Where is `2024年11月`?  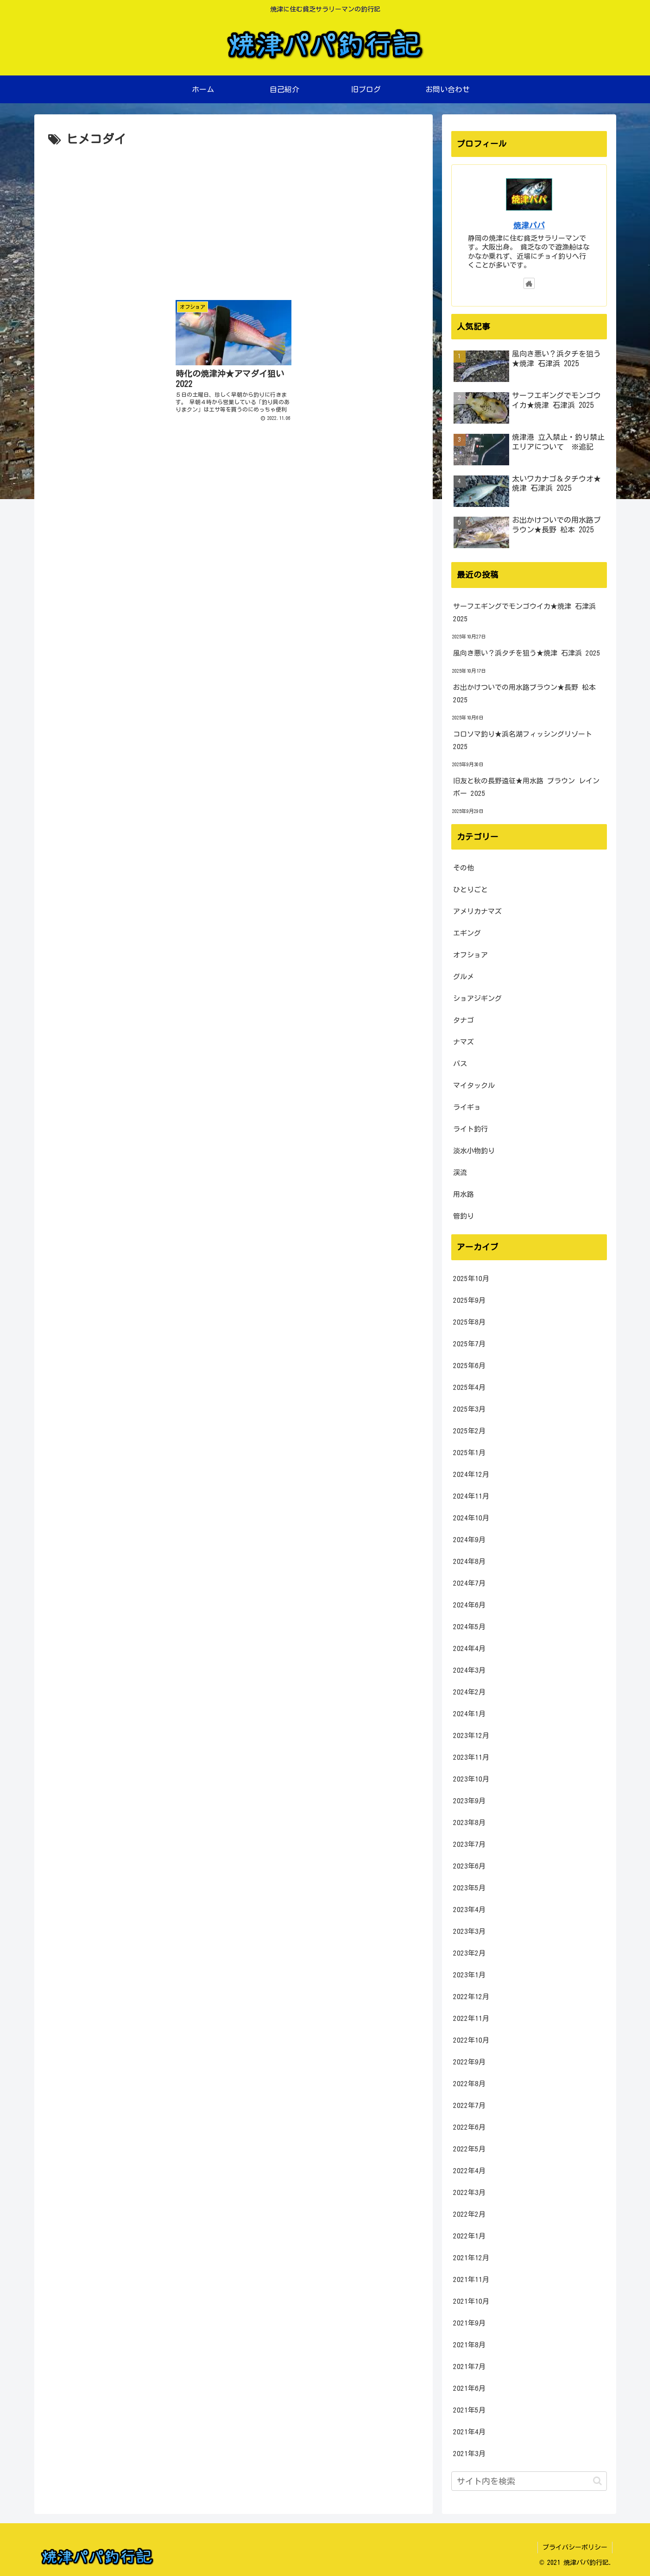 2024年11月 is located at coordinates (471, 1496).